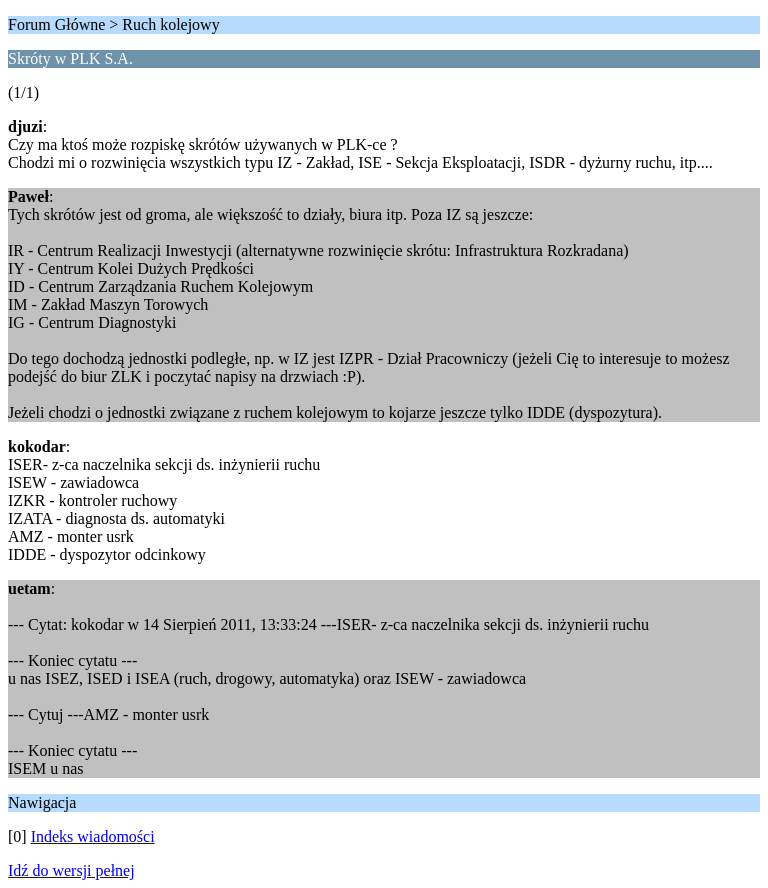 Image resolution: width=768 pixels, height=888 pixels. What do you see at coordinates (71, 870) in the screenshot?
I see `Idź do wersji pełnej` at bounding box center [71, 870].